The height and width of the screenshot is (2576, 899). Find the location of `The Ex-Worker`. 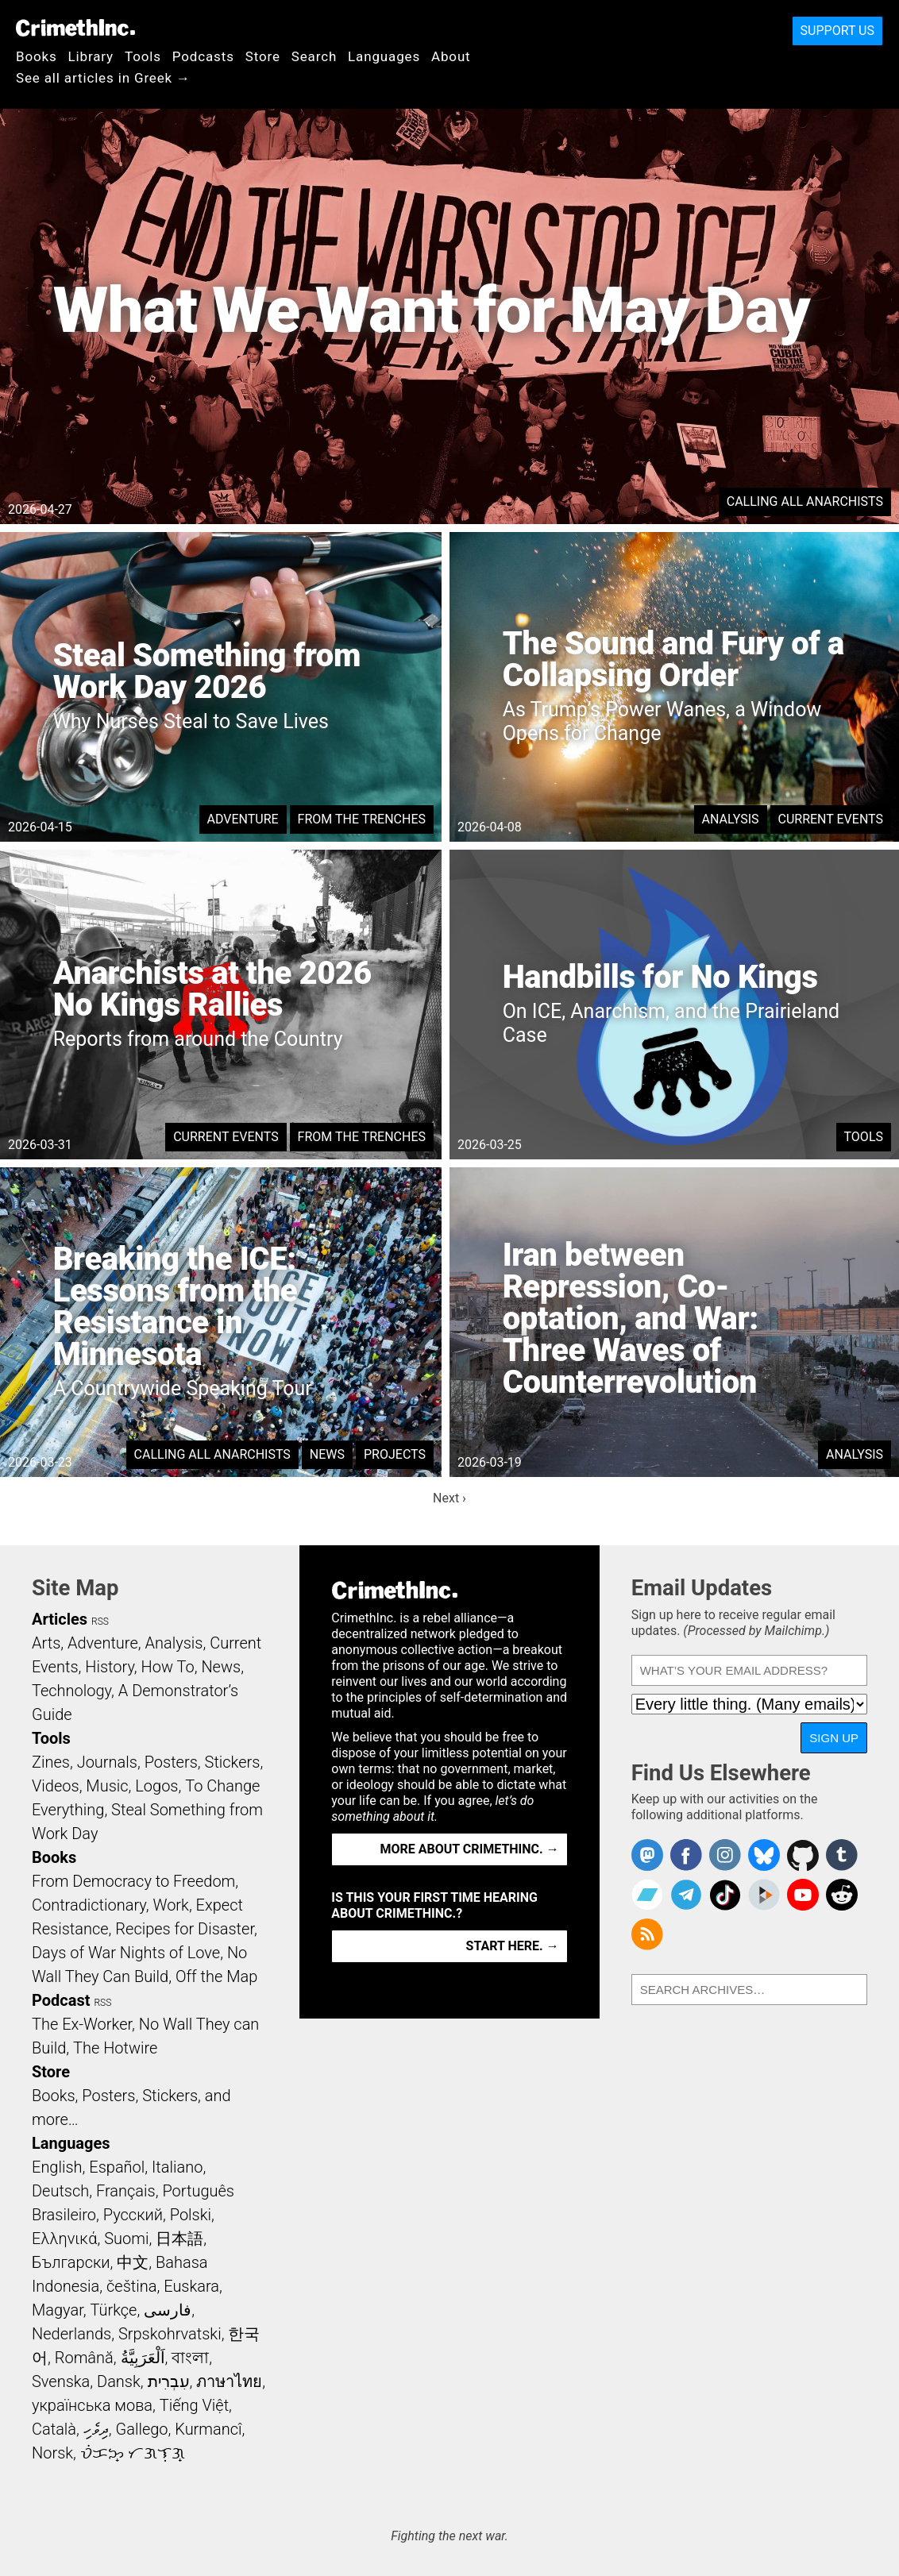

The Ex-Worker is located at coordinates (82, 2024).